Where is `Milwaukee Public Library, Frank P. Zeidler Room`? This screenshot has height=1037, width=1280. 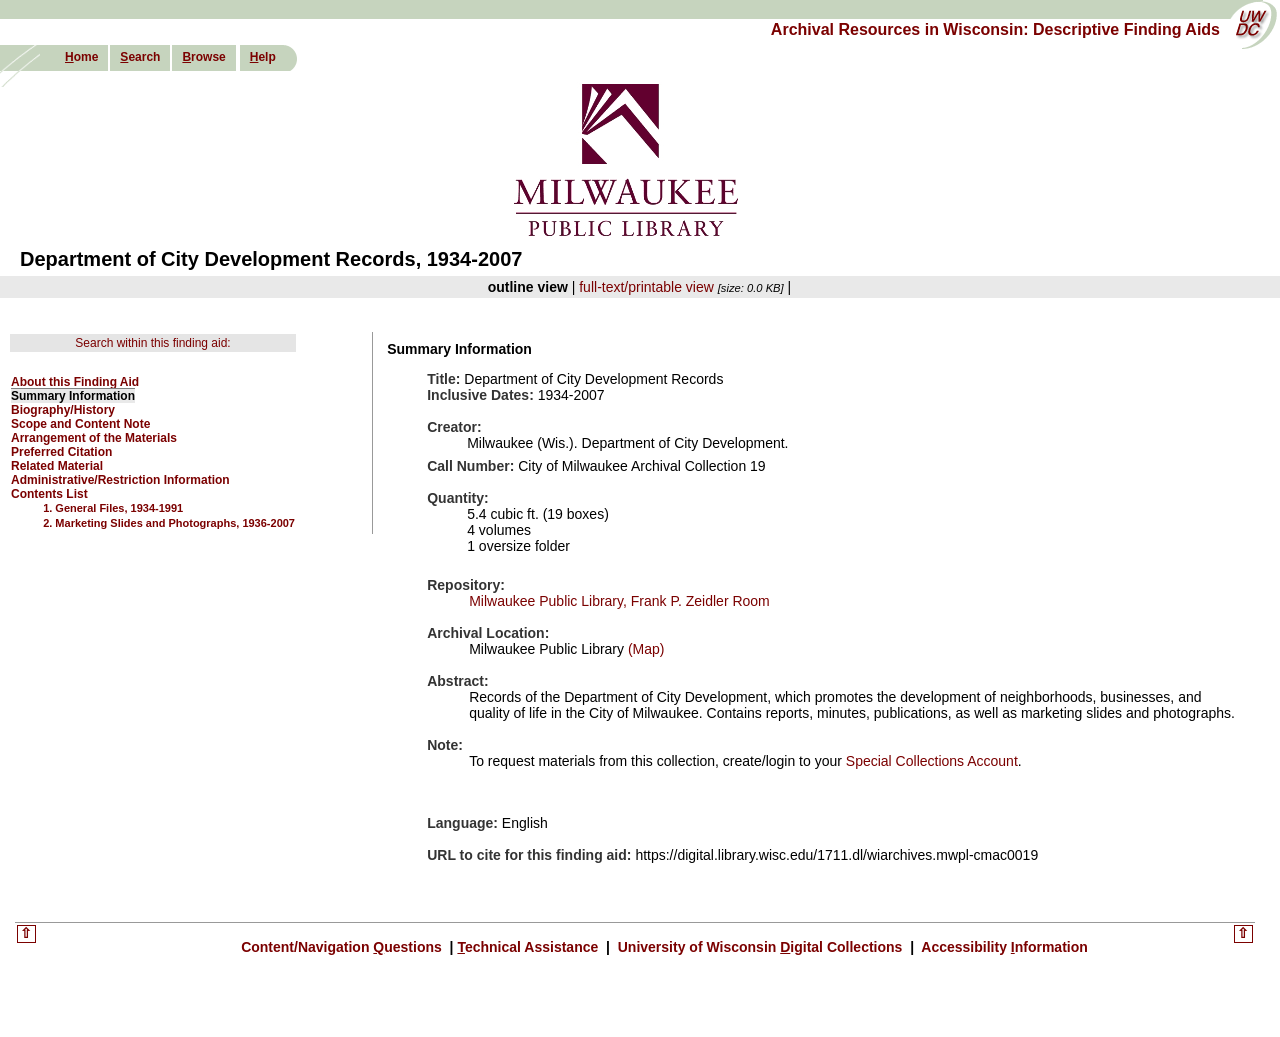
Milwaukee Public Library, Frank P. Zeidler Room is located at coordinates (619, 601).